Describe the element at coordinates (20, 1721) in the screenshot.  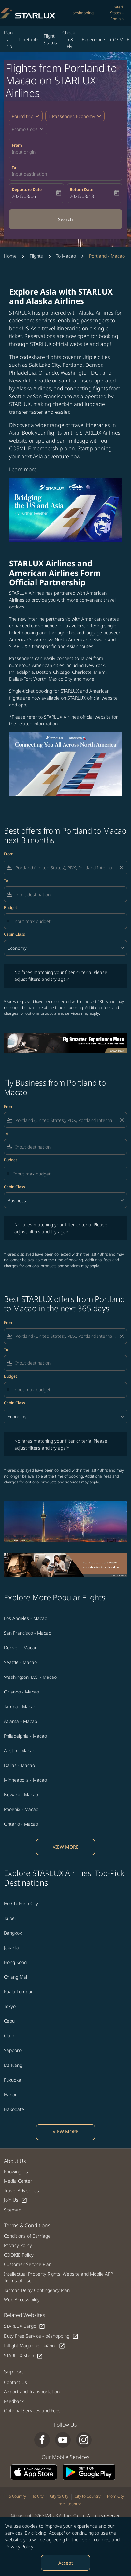
I see `Atlanta - Macao [From atlanta to macao]` at that location.